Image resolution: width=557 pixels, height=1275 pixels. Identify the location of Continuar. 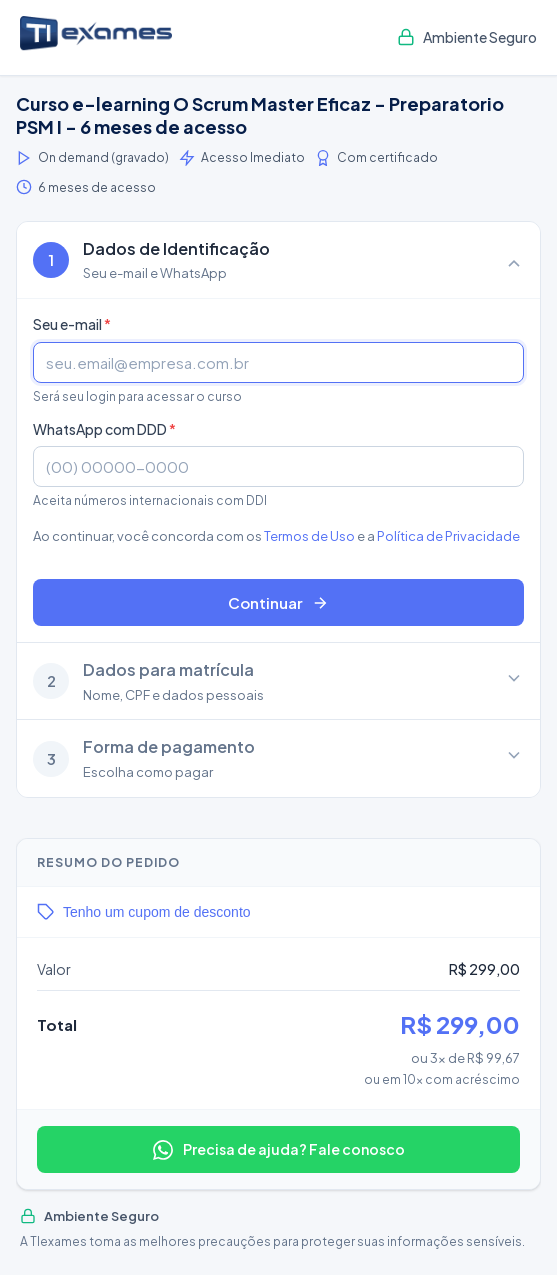
(278, 602).